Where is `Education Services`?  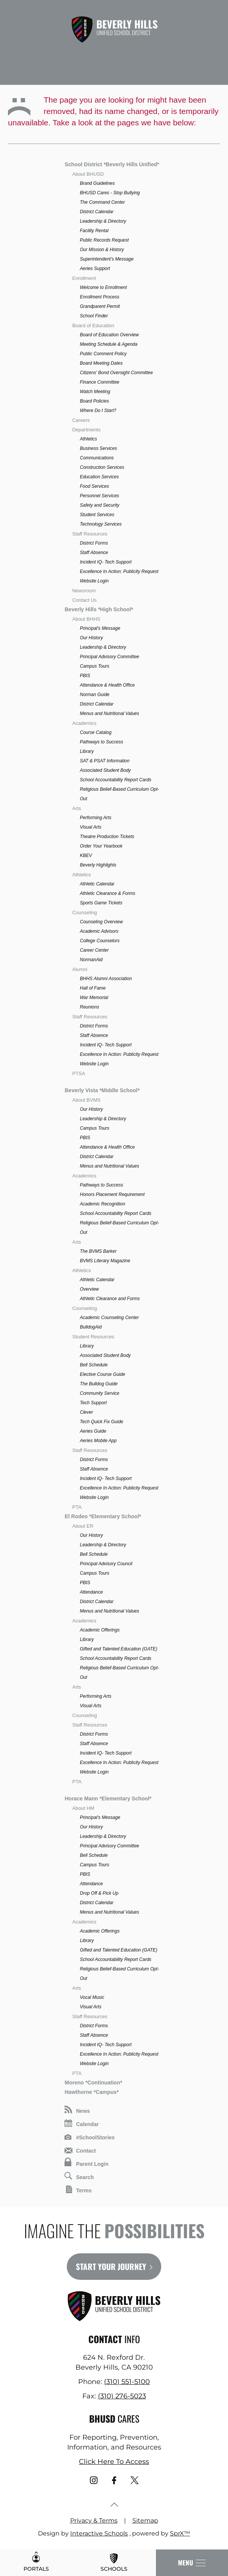
Education Services is located at coordinates (99, 476).